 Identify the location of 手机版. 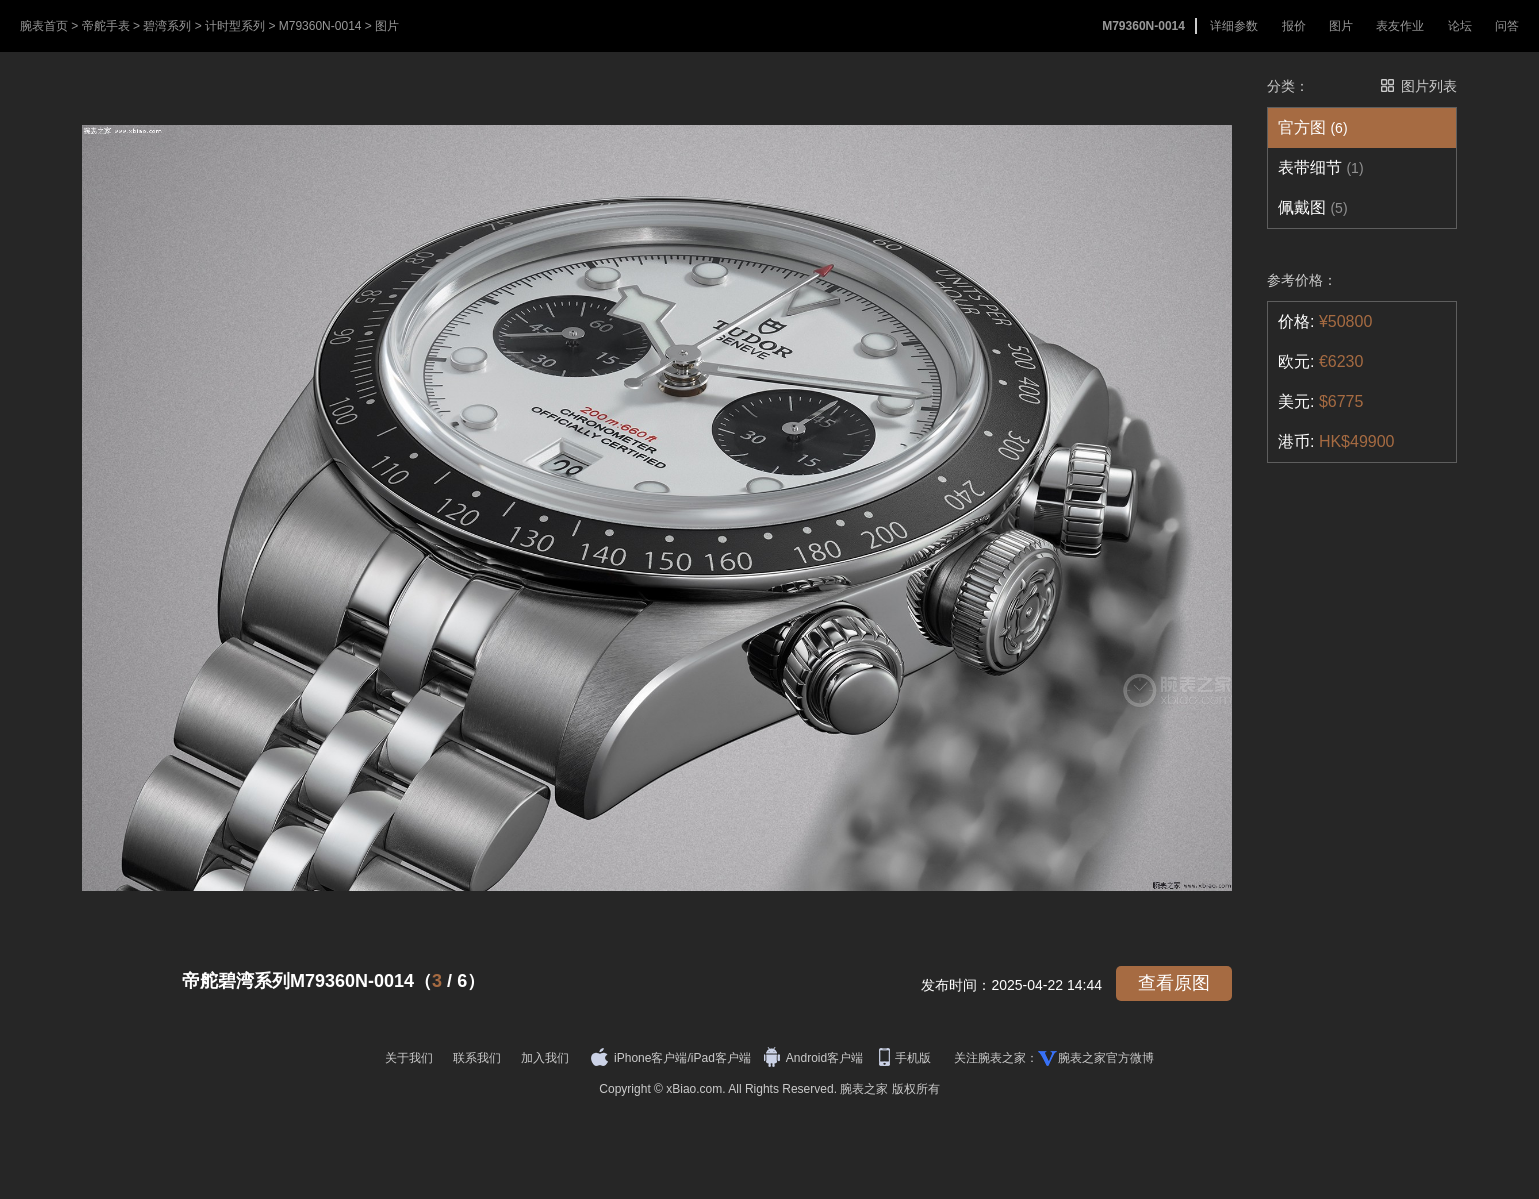
(906, 1058).